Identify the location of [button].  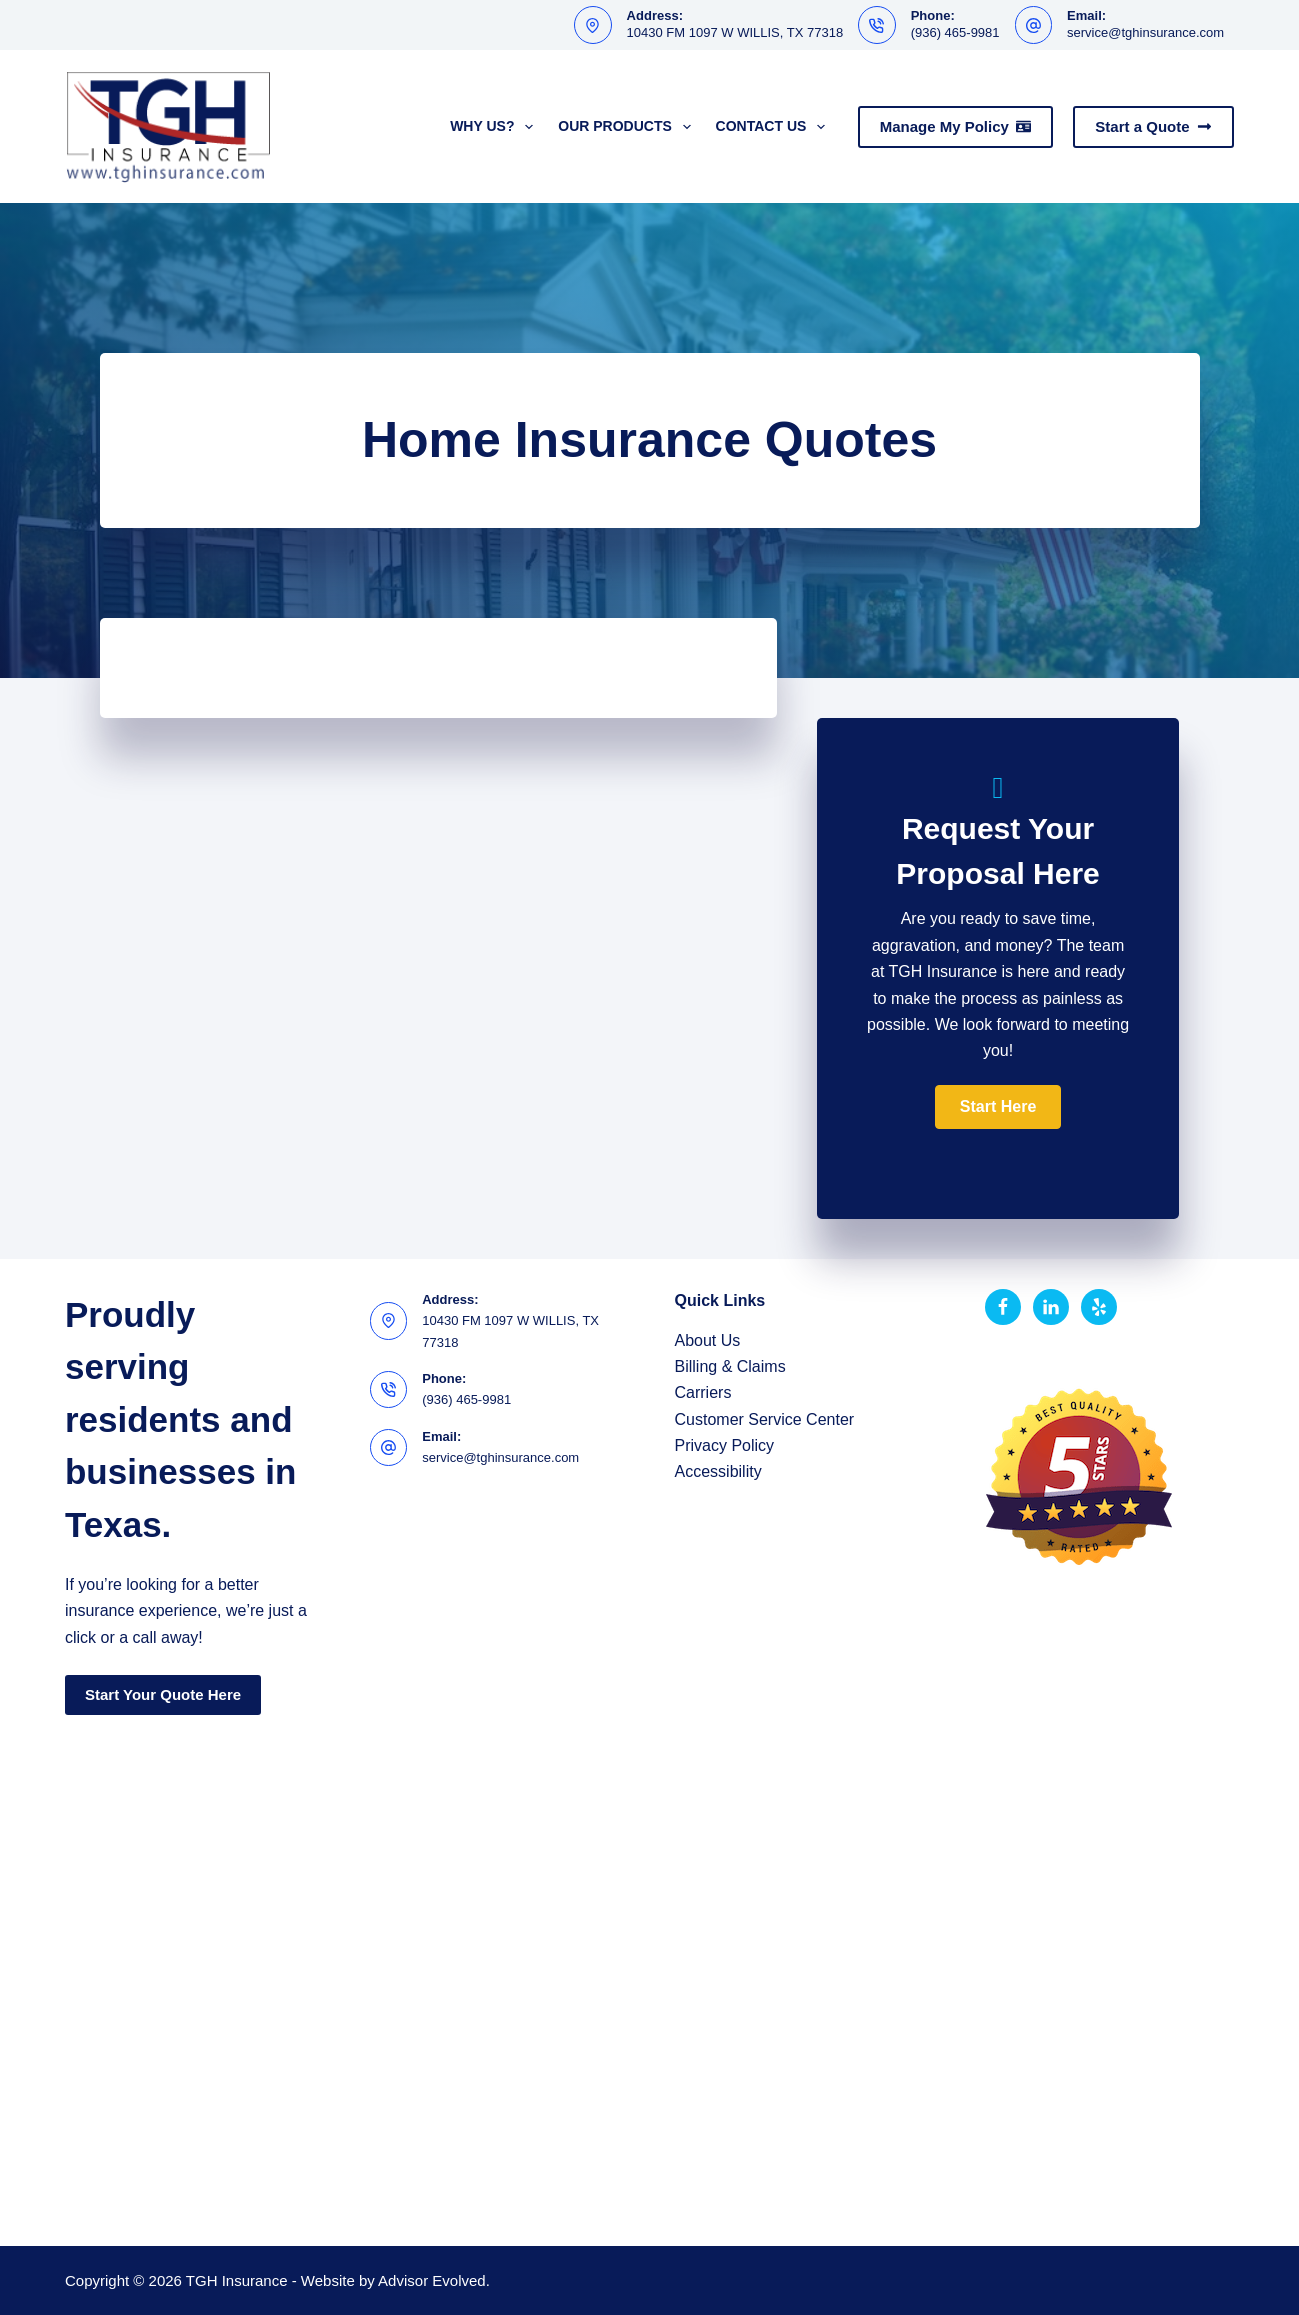
(998, 1107).